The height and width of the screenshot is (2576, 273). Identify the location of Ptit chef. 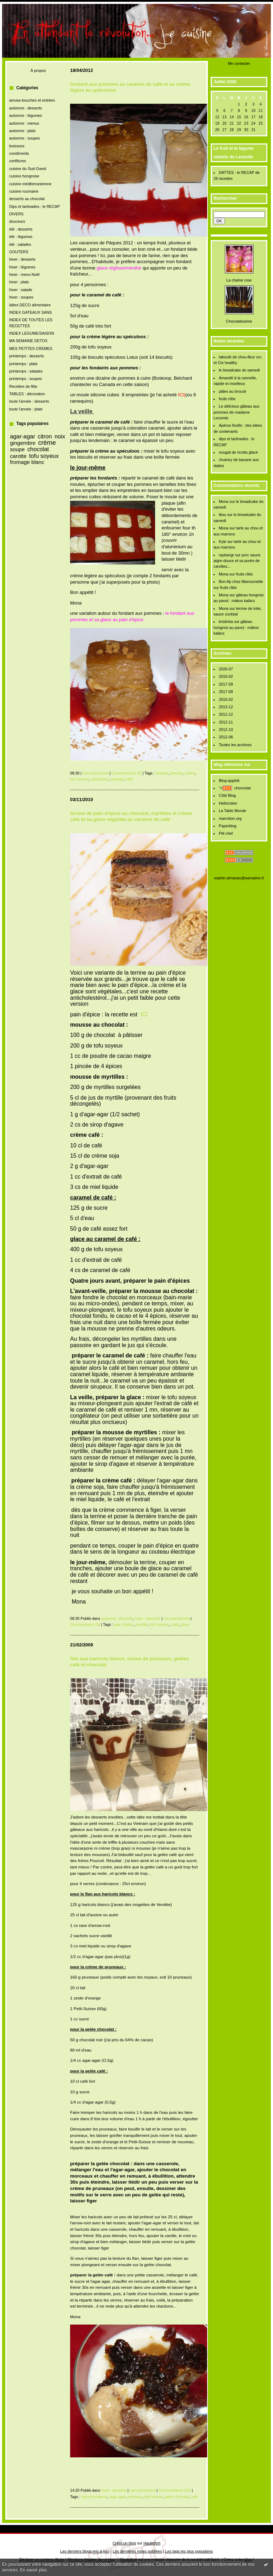
(226, 833).